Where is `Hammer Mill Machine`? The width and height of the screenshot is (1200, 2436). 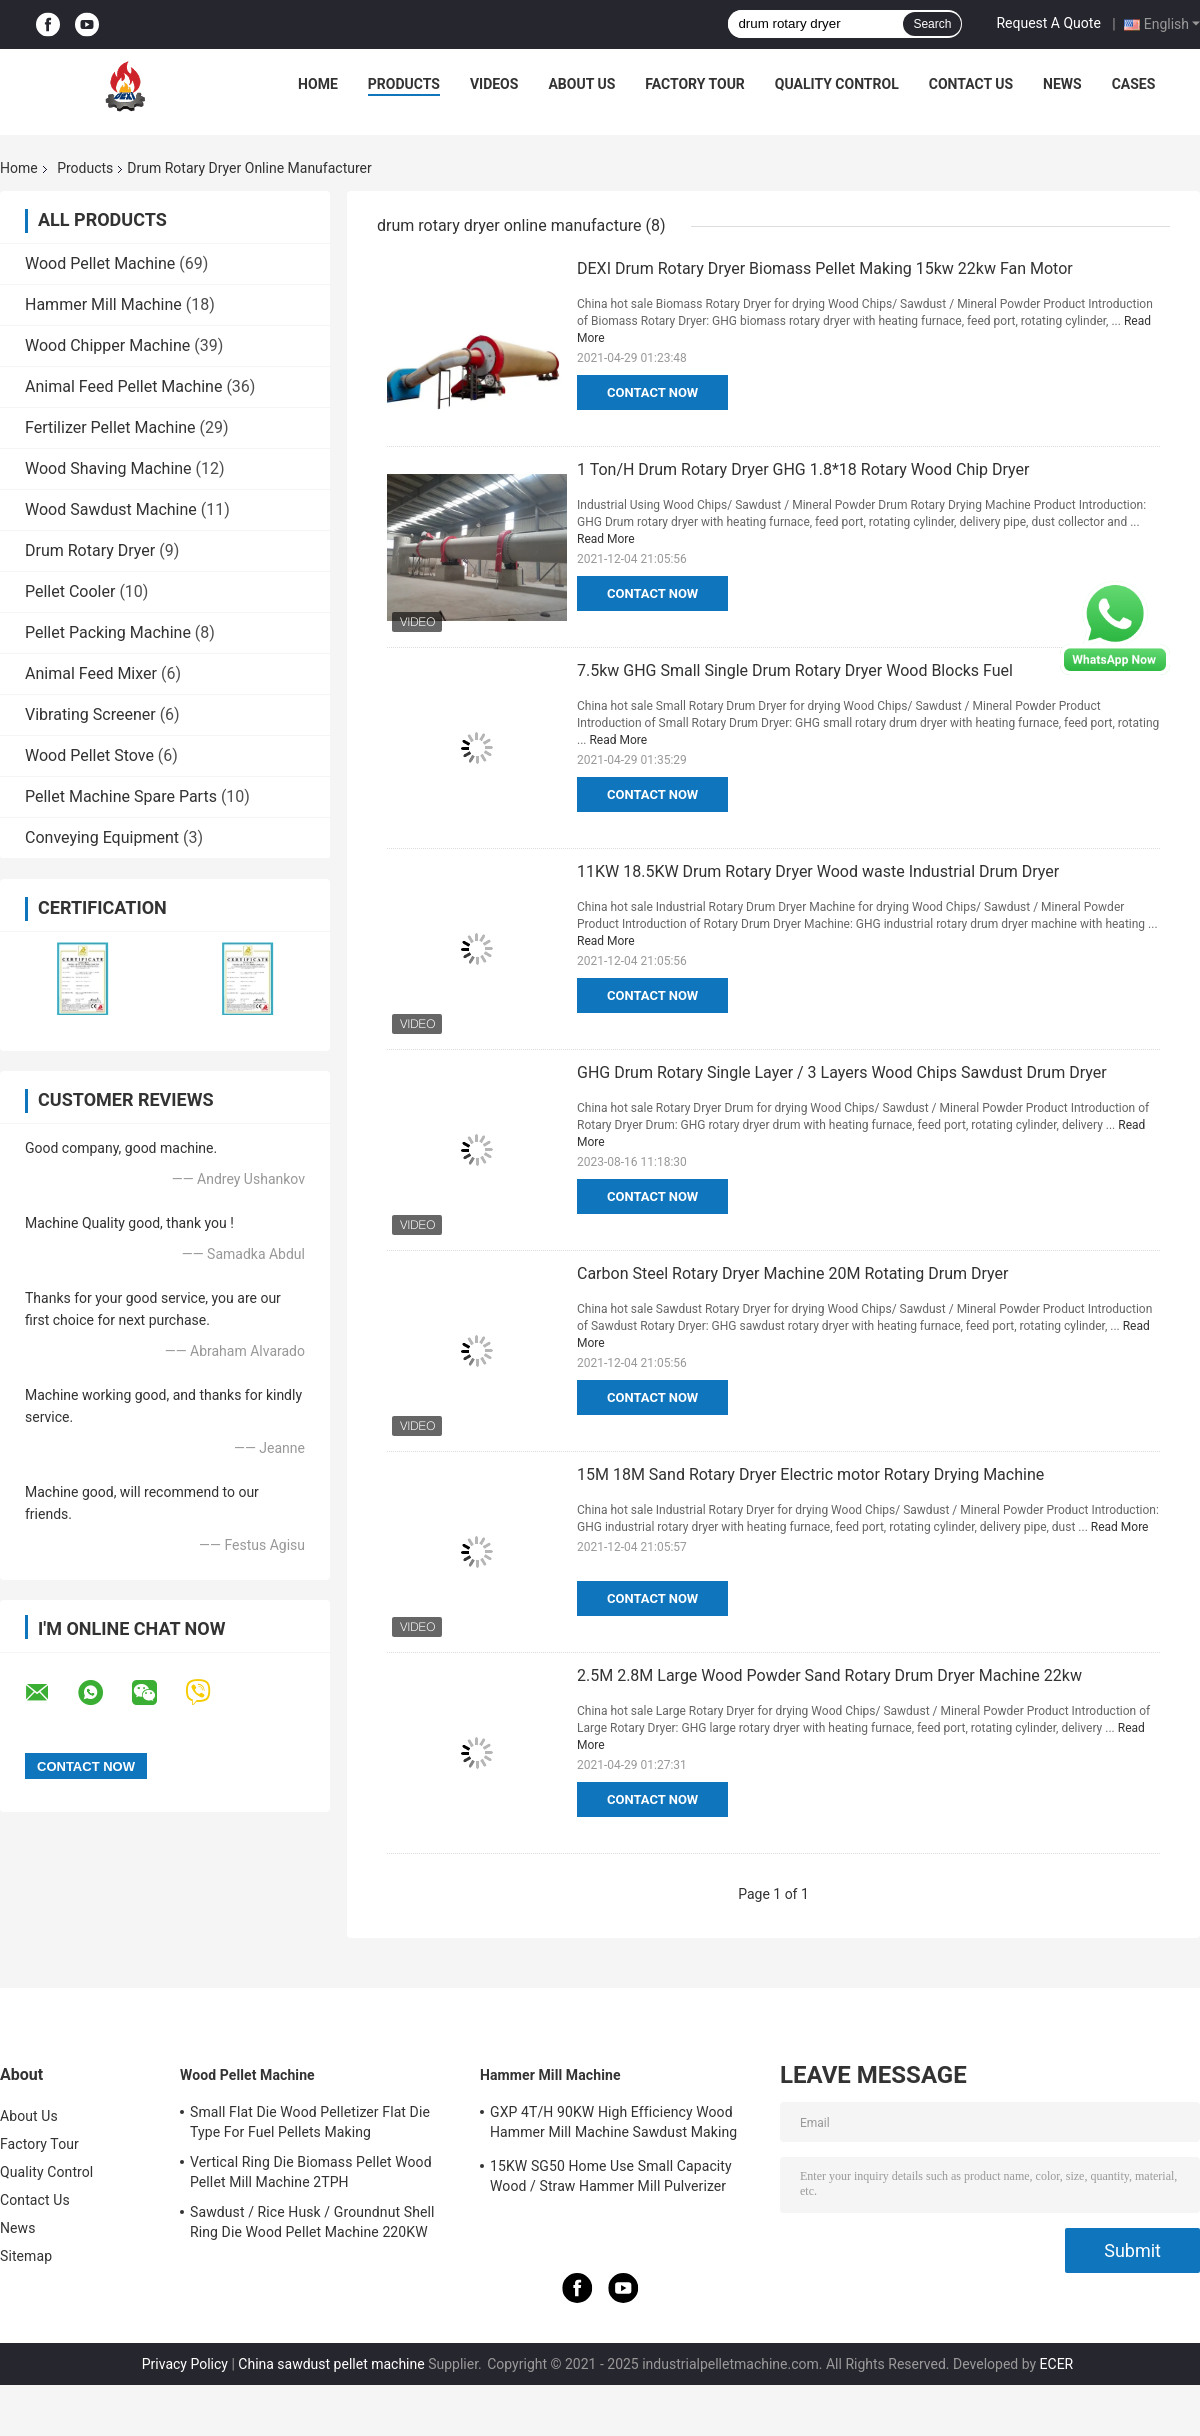
Hammer Mill Machine is located at coordinates (103, 304).